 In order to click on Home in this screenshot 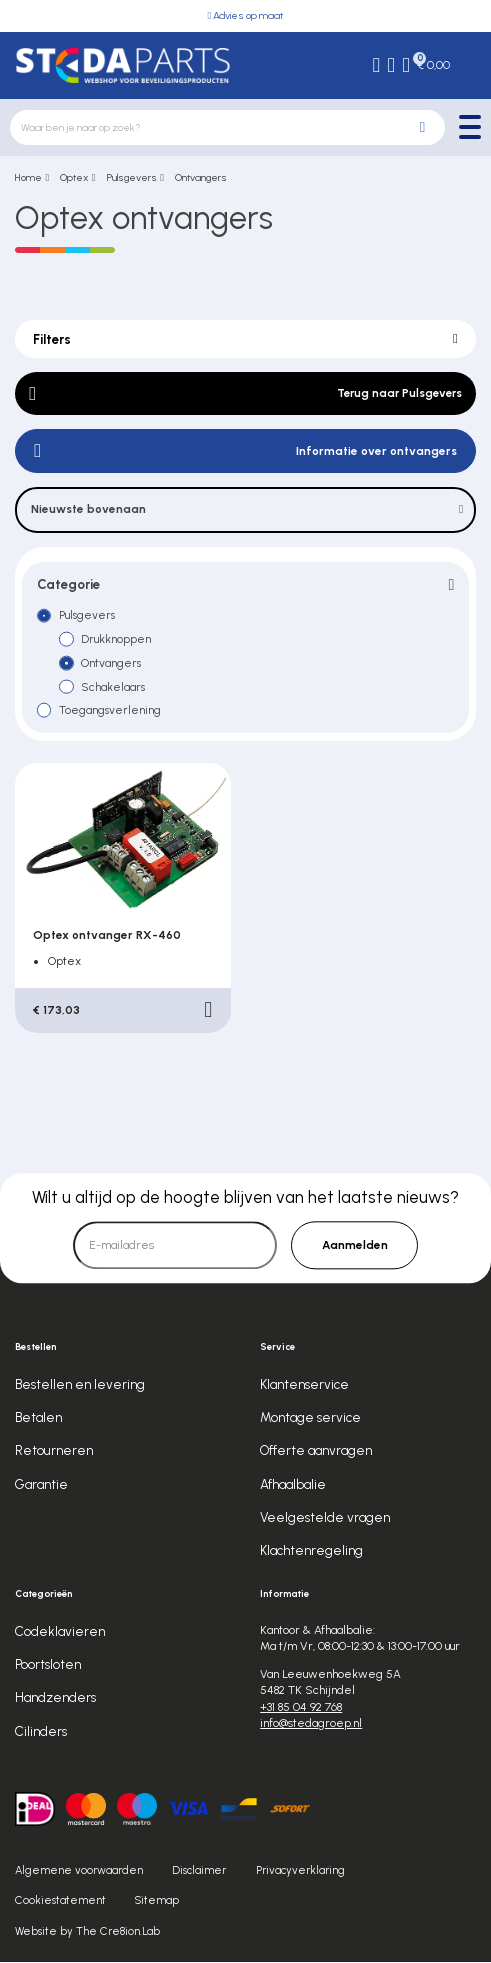, I will do `click(28, 177)`.